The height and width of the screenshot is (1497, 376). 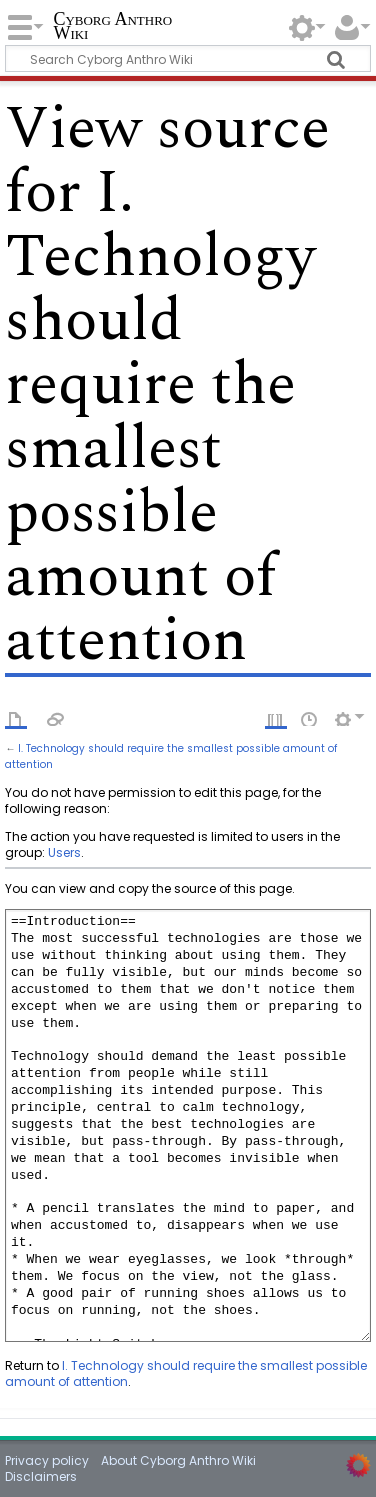 What do you see at coordinates (112, 27) in the screenshot?
I see `Cyborg Anthro Wiki` at bounding box center [112, 27].